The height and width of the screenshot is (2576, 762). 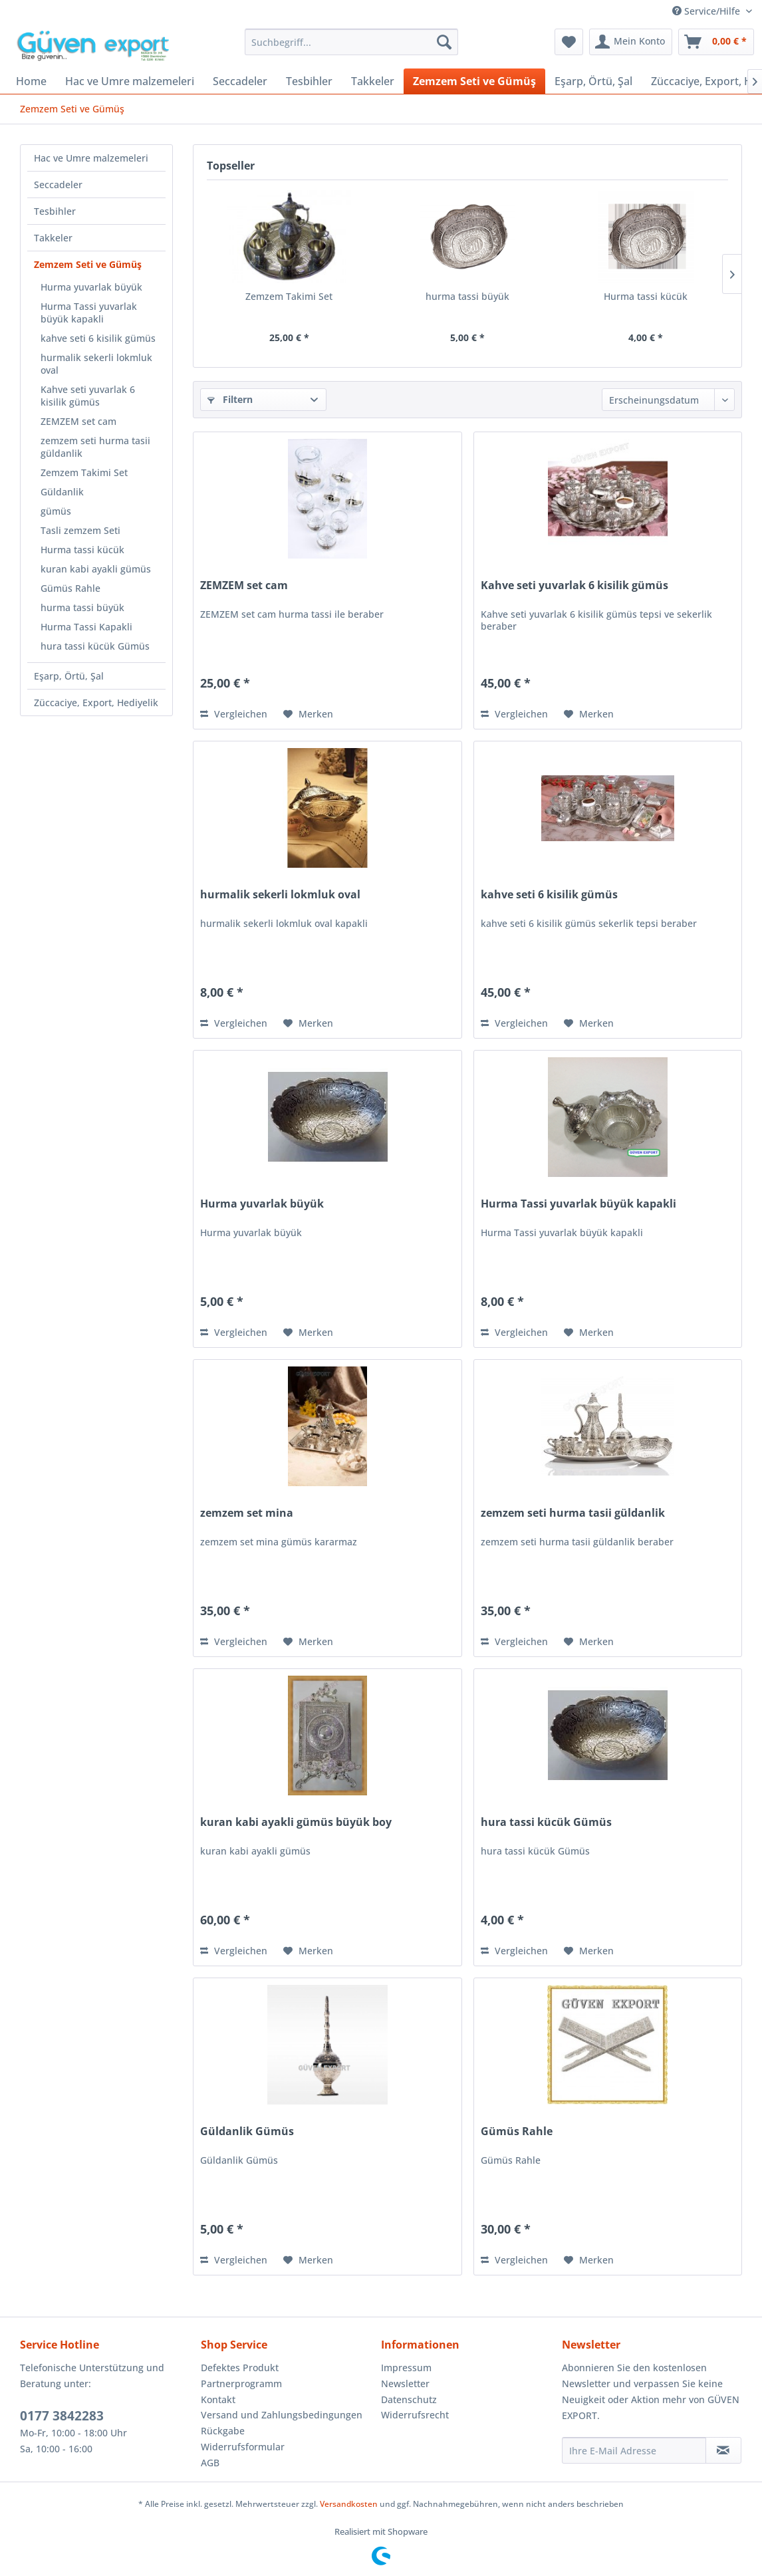 I want to click on gümüs, so click(x=56, y=511).